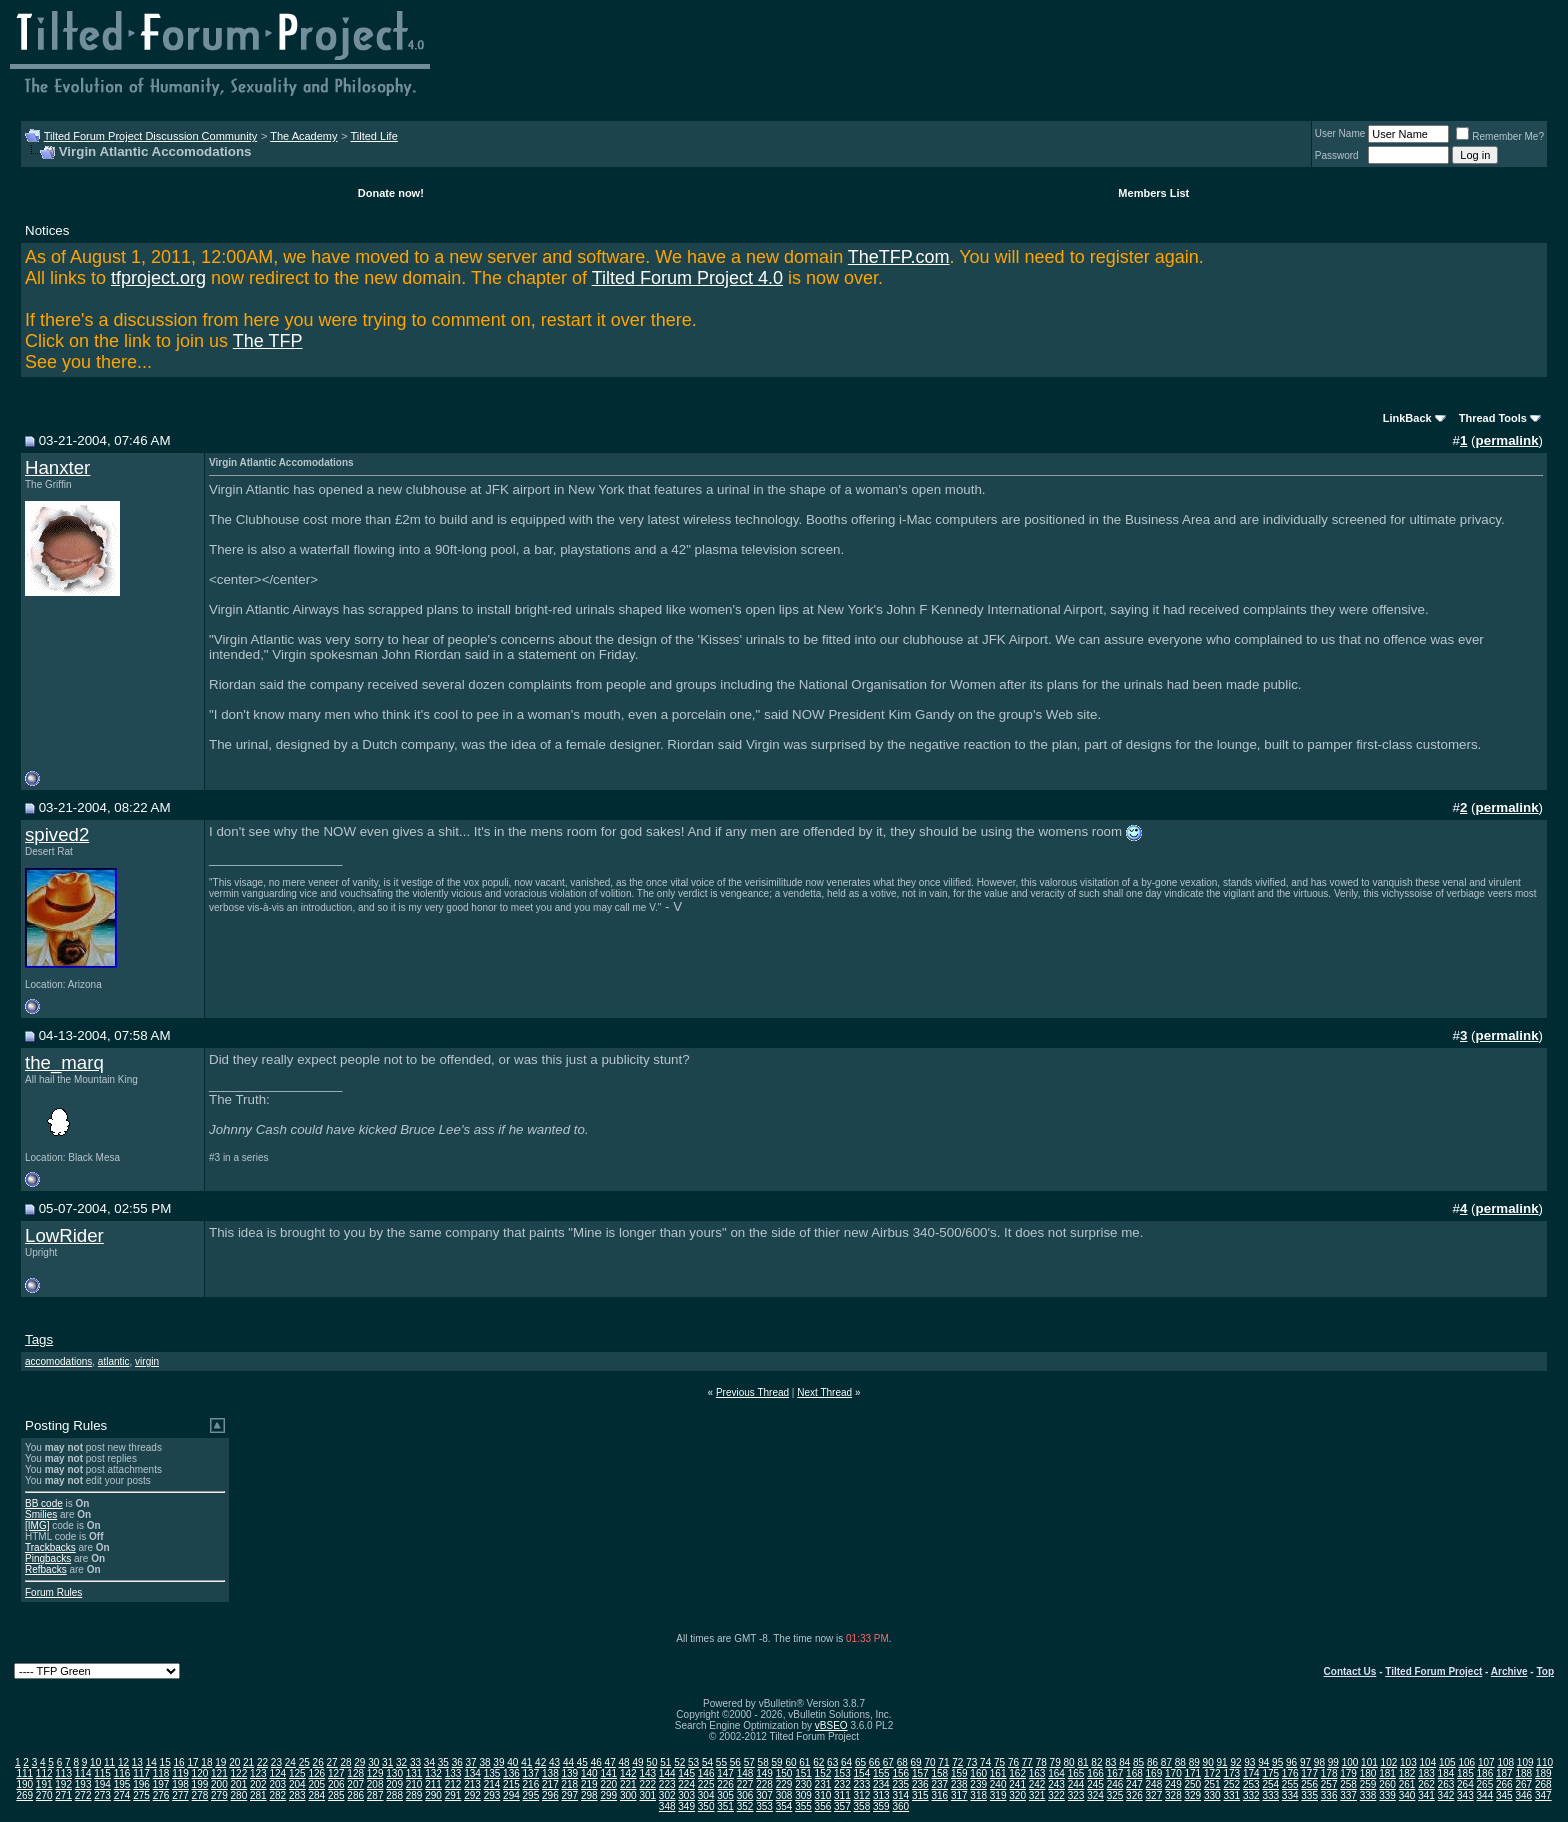 Image resolution: width=1568 pixels, height=1822 pixels. Describe the element at coordinates (1076, 1773) in the screenshot. I see `165` at that location.